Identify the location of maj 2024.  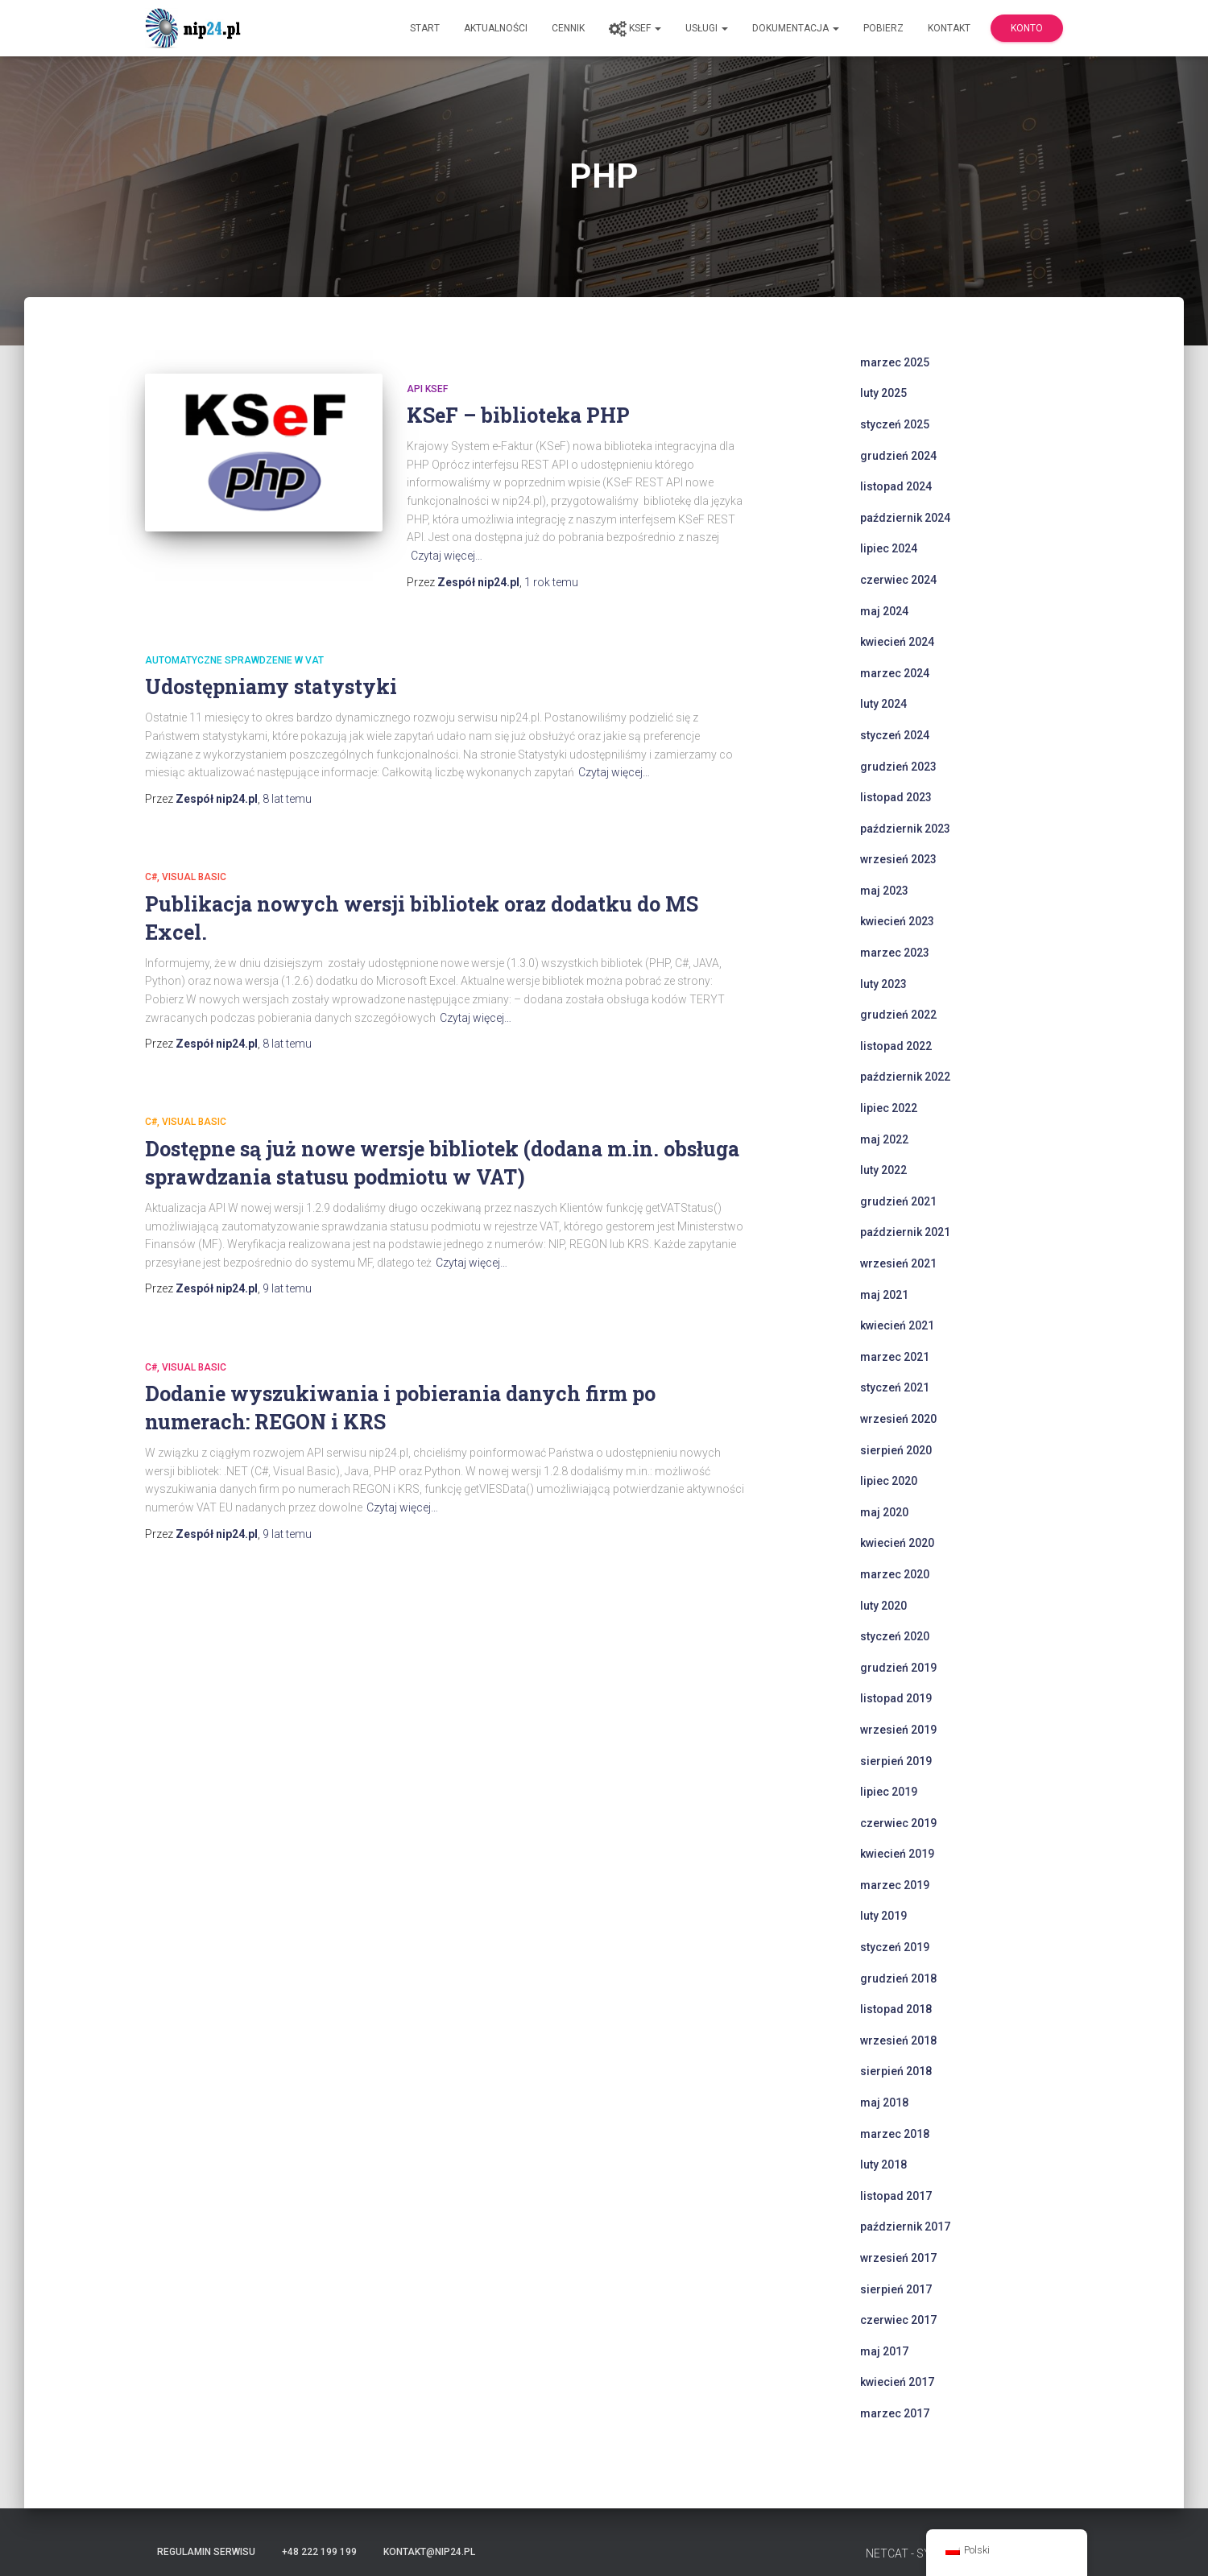
(884, 611).